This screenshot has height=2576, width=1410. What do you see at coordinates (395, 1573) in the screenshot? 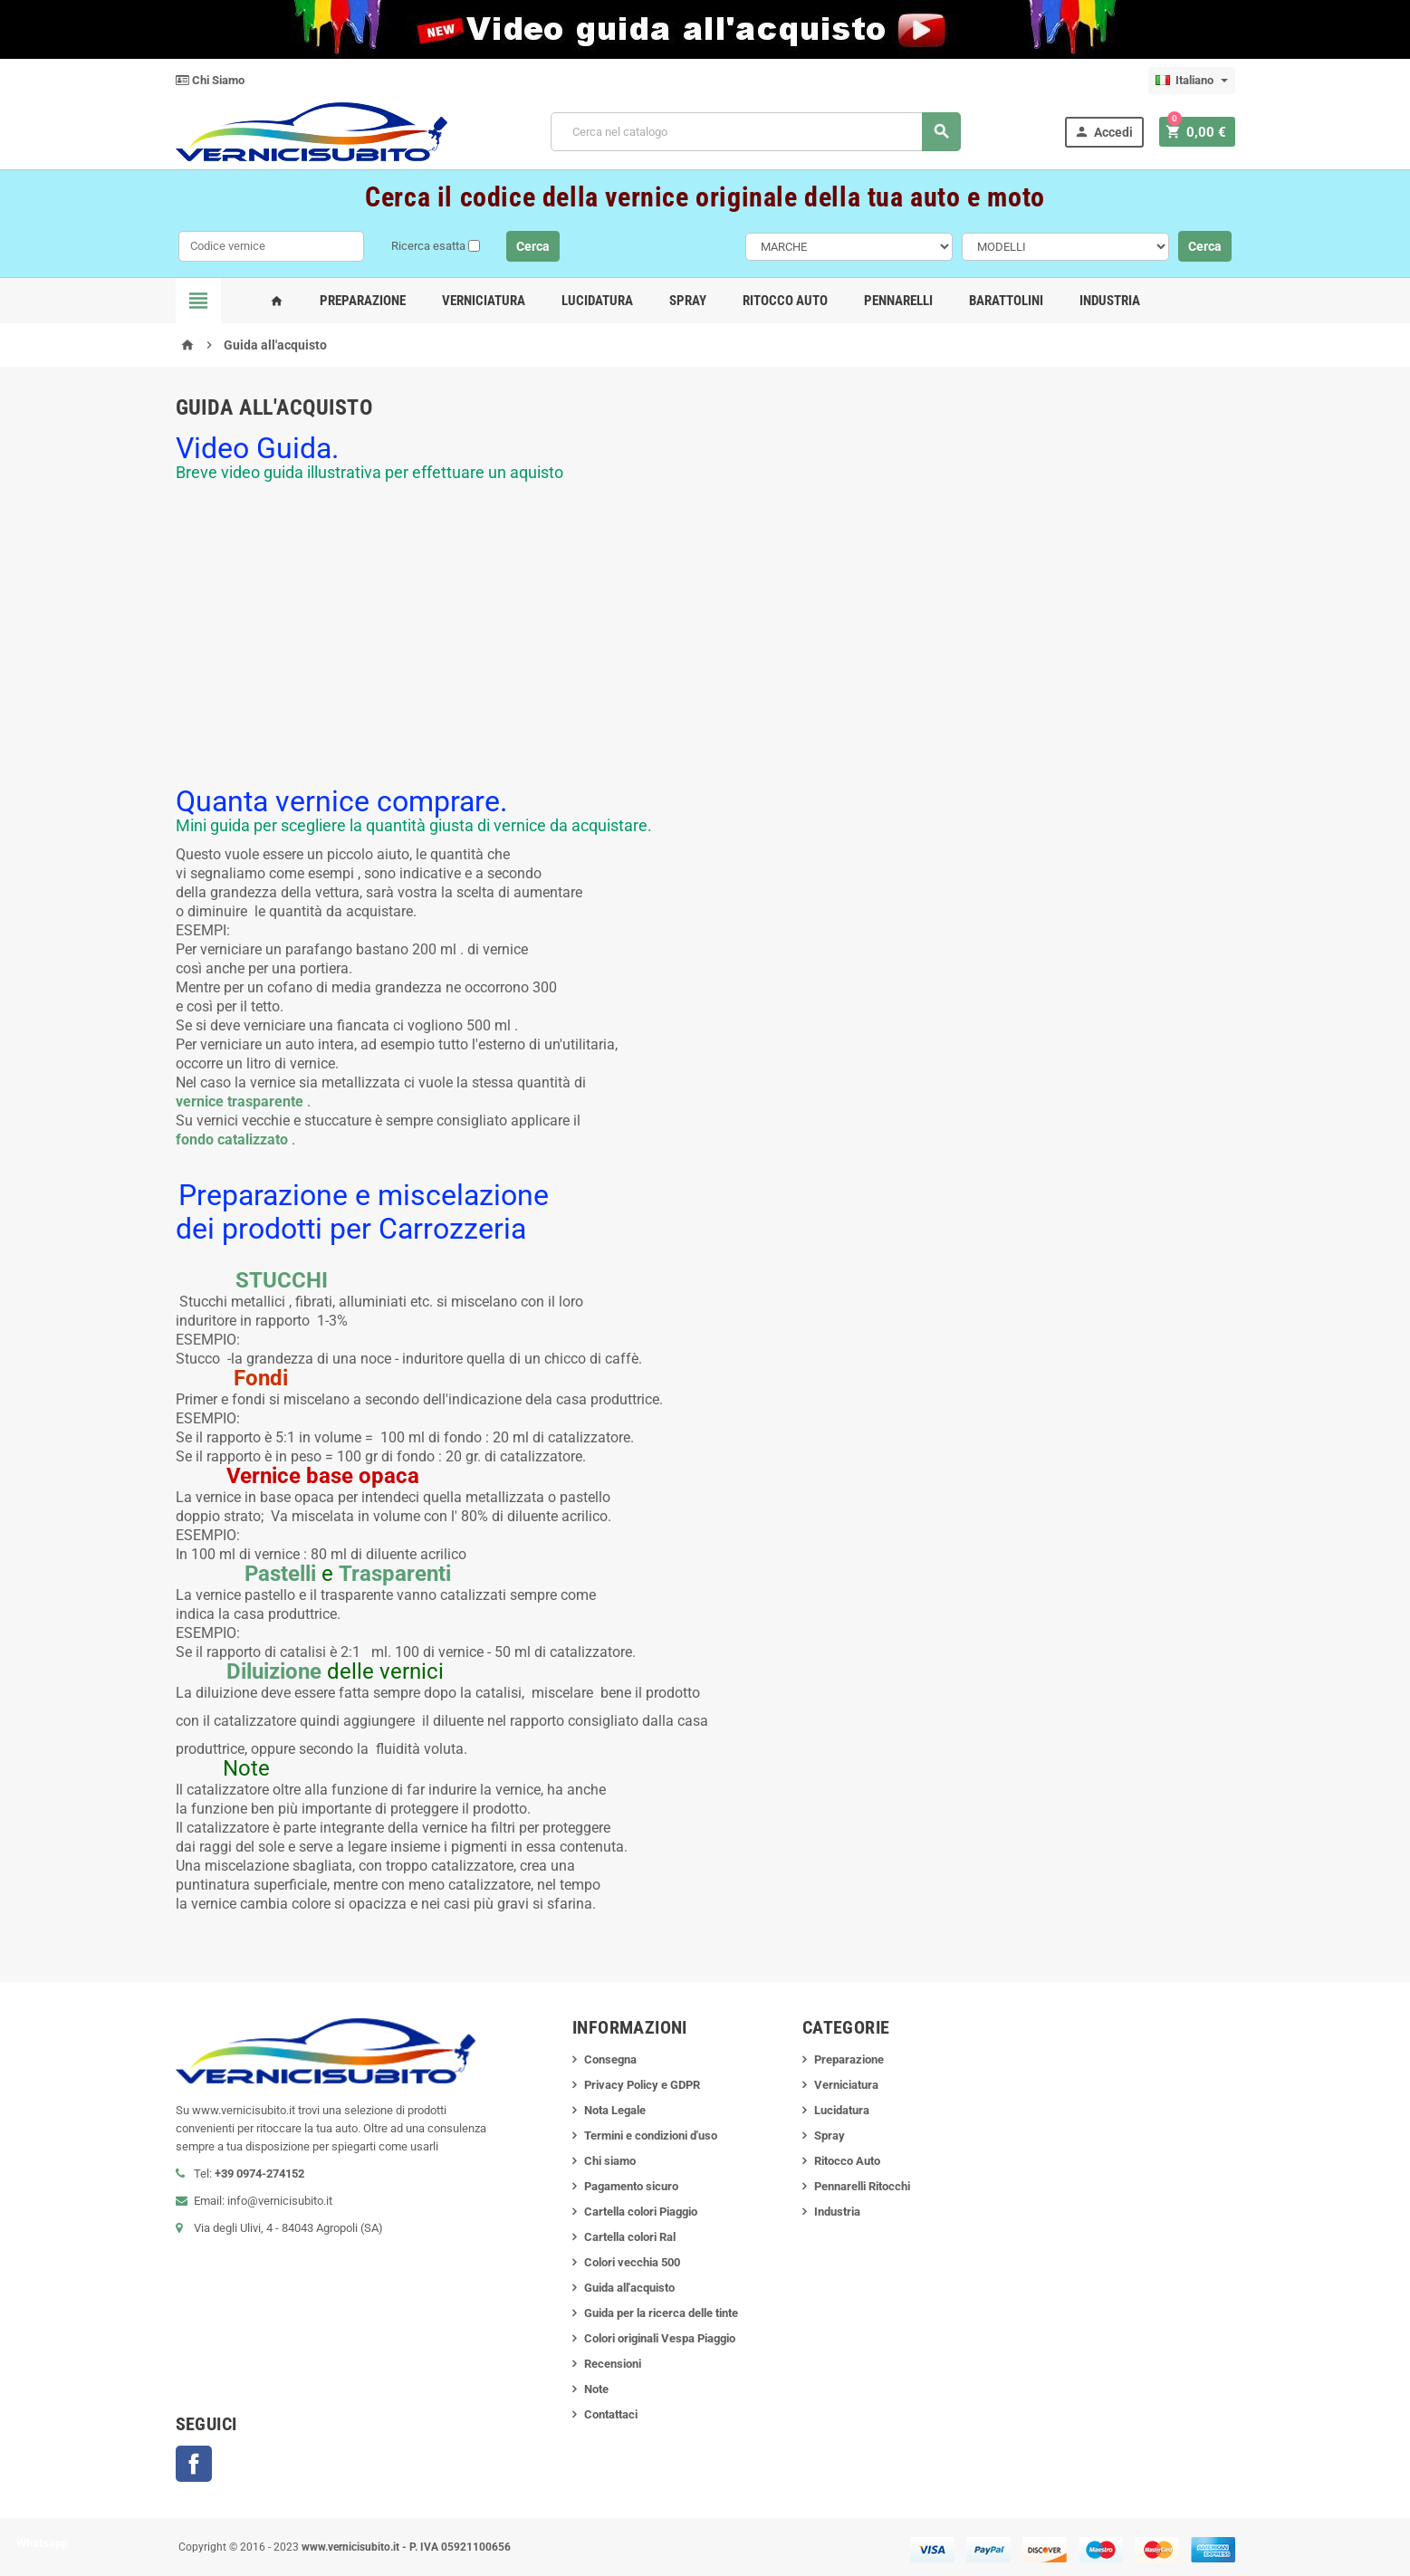
I see `Trasparenti` at bounding box center [395, 1573].